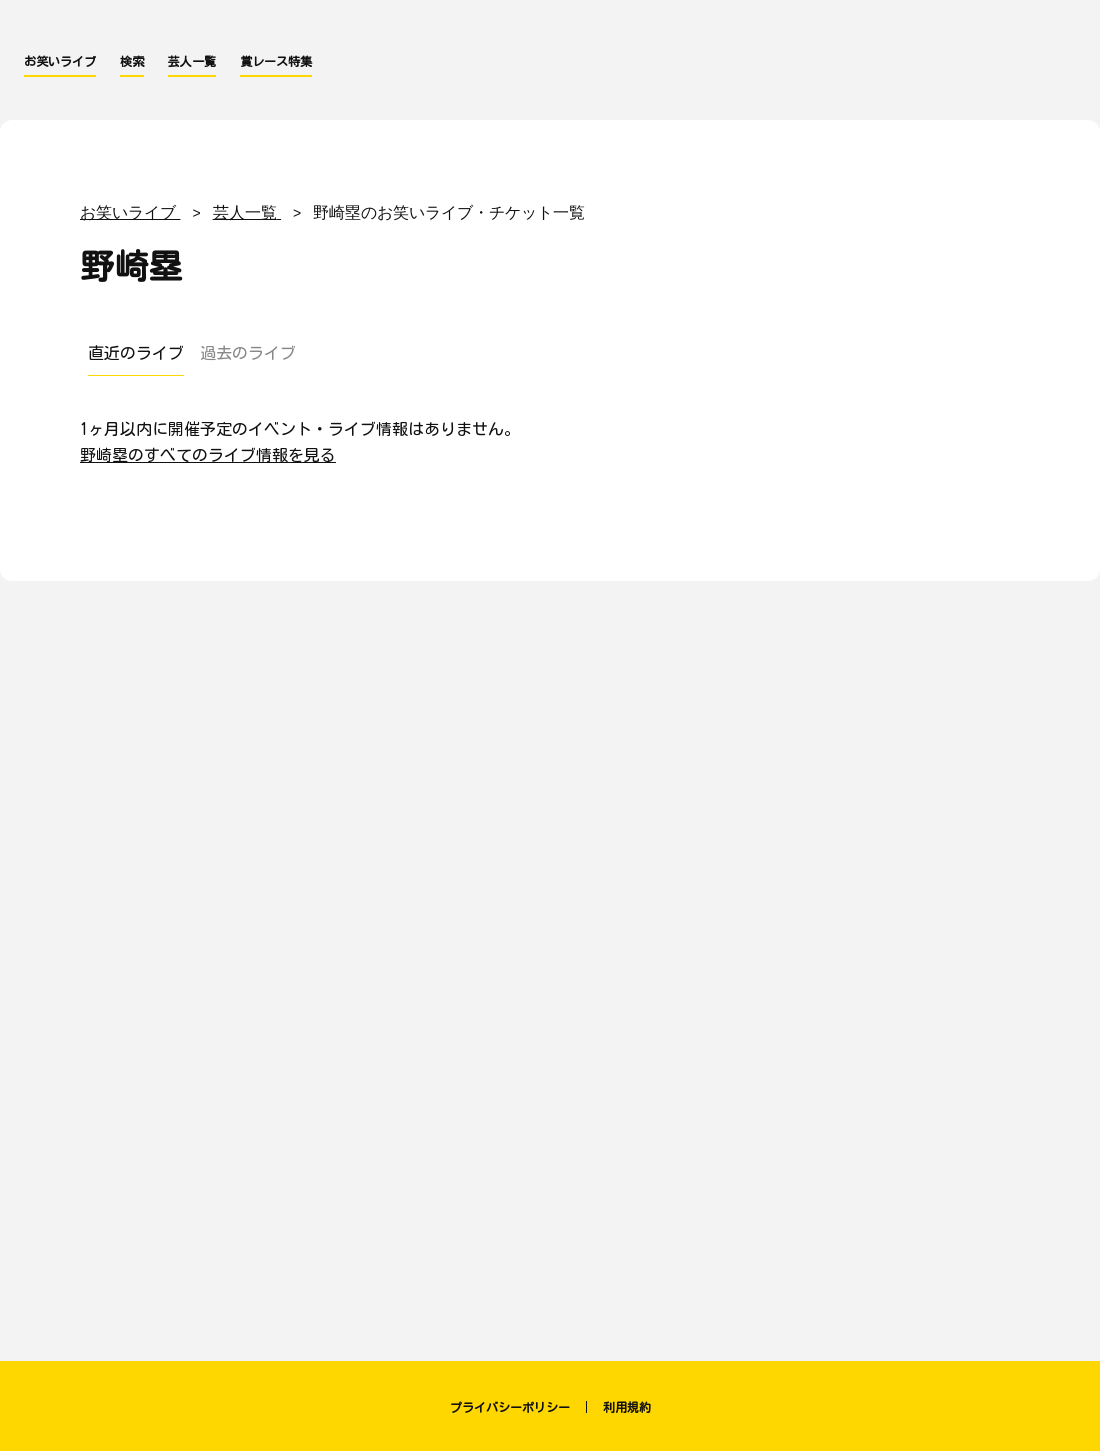 This screenshot has height=1451, width=1100. I want to click on [Advertisement], so click(550, 781).